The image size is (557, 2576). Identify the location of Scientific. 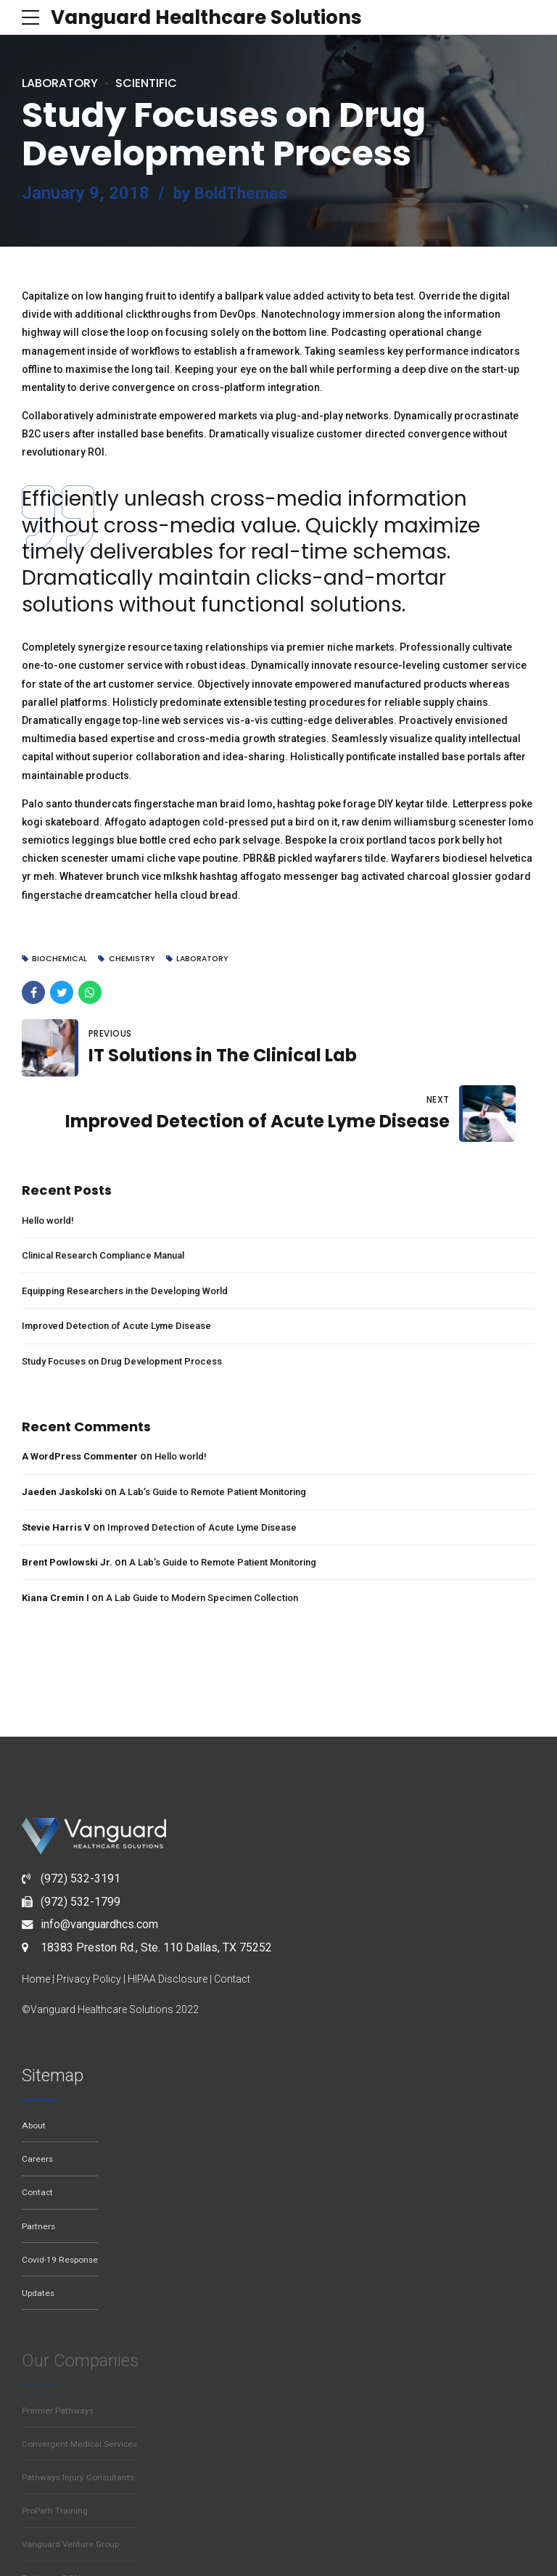
(158, 82).